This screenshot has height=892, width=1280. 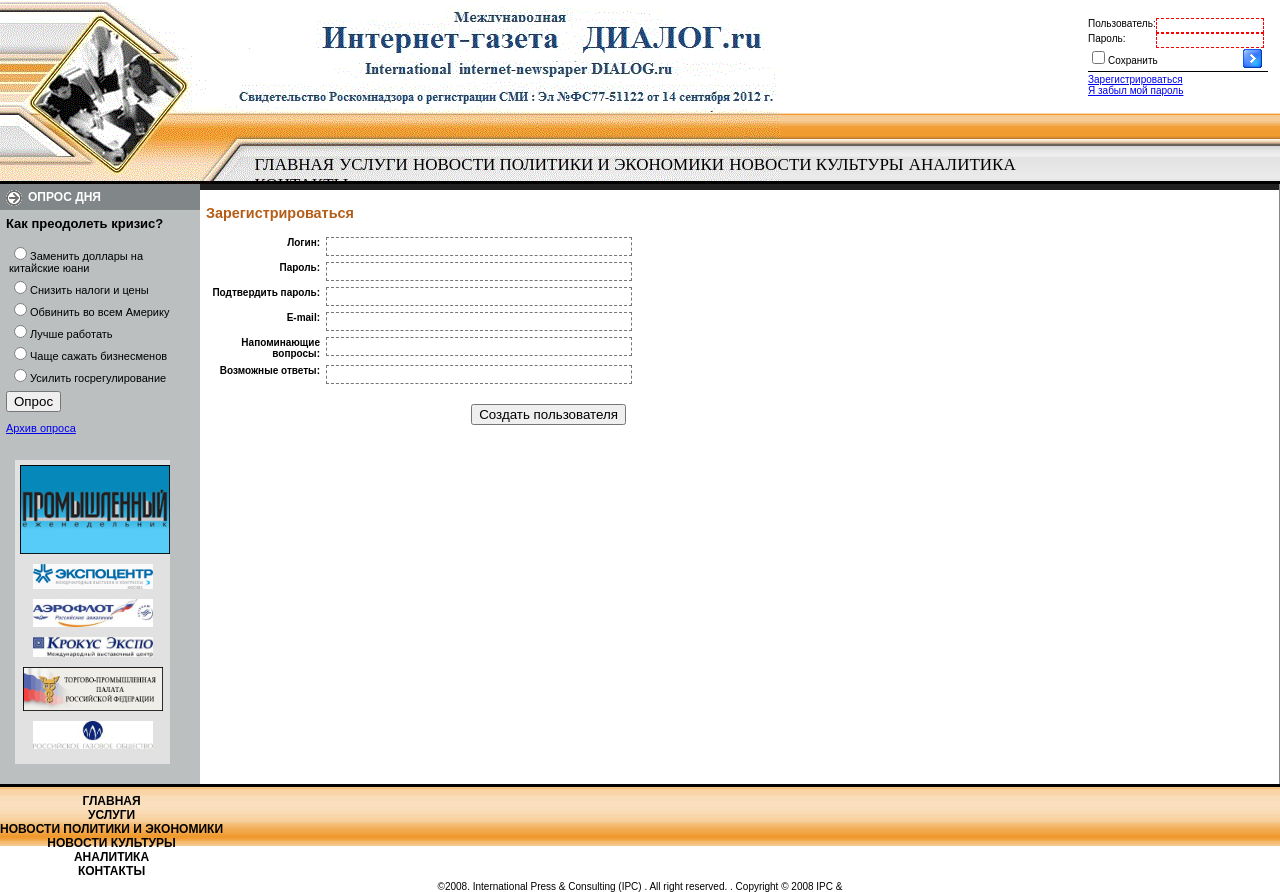 I want to click on Подтвердить пароль:, so click(x=266, y=292).